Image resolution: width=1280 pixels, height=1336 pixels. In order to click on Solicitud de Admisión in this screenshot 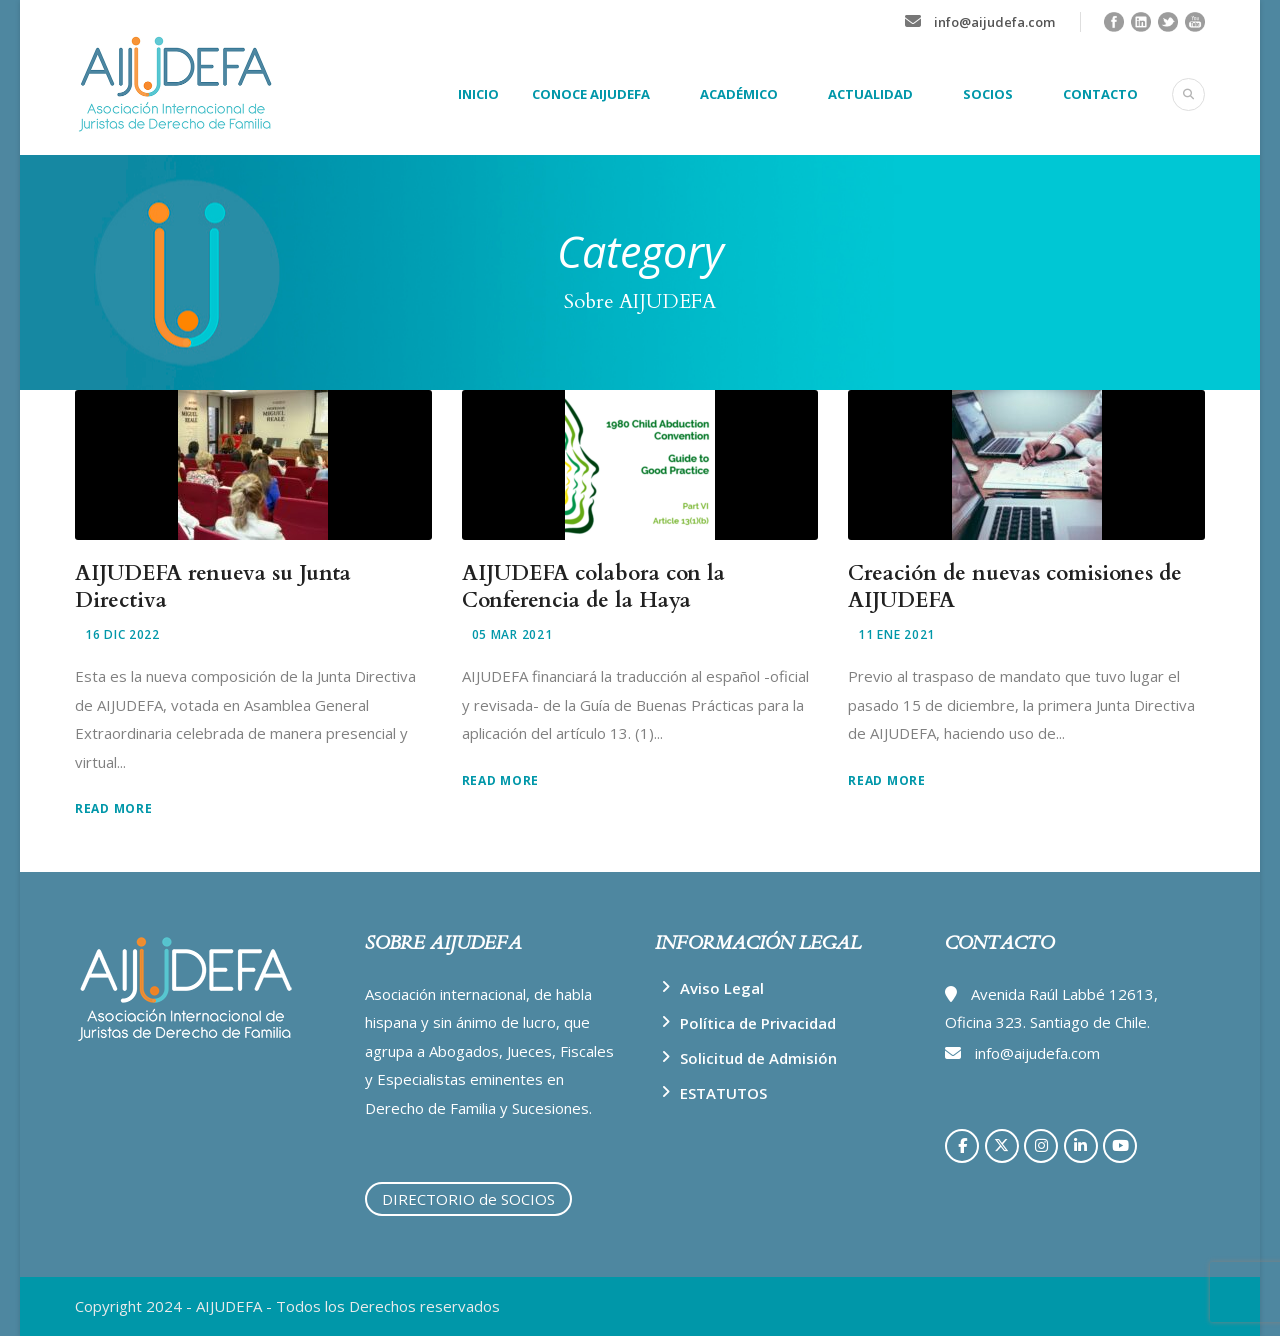, I will do `click(758, 1058)`.